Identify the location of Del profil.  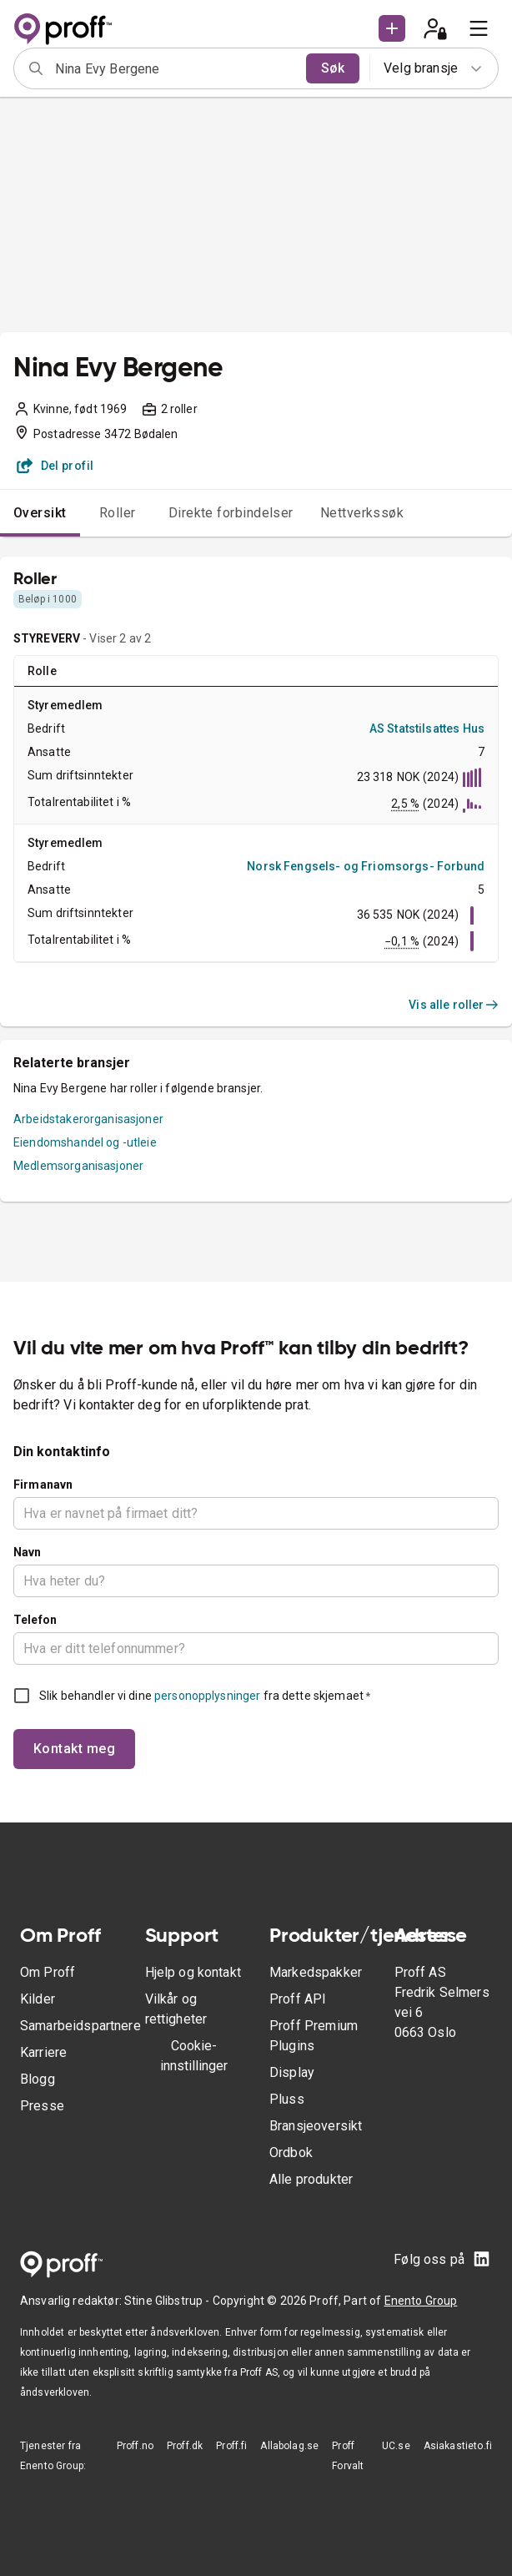
(55, 465).